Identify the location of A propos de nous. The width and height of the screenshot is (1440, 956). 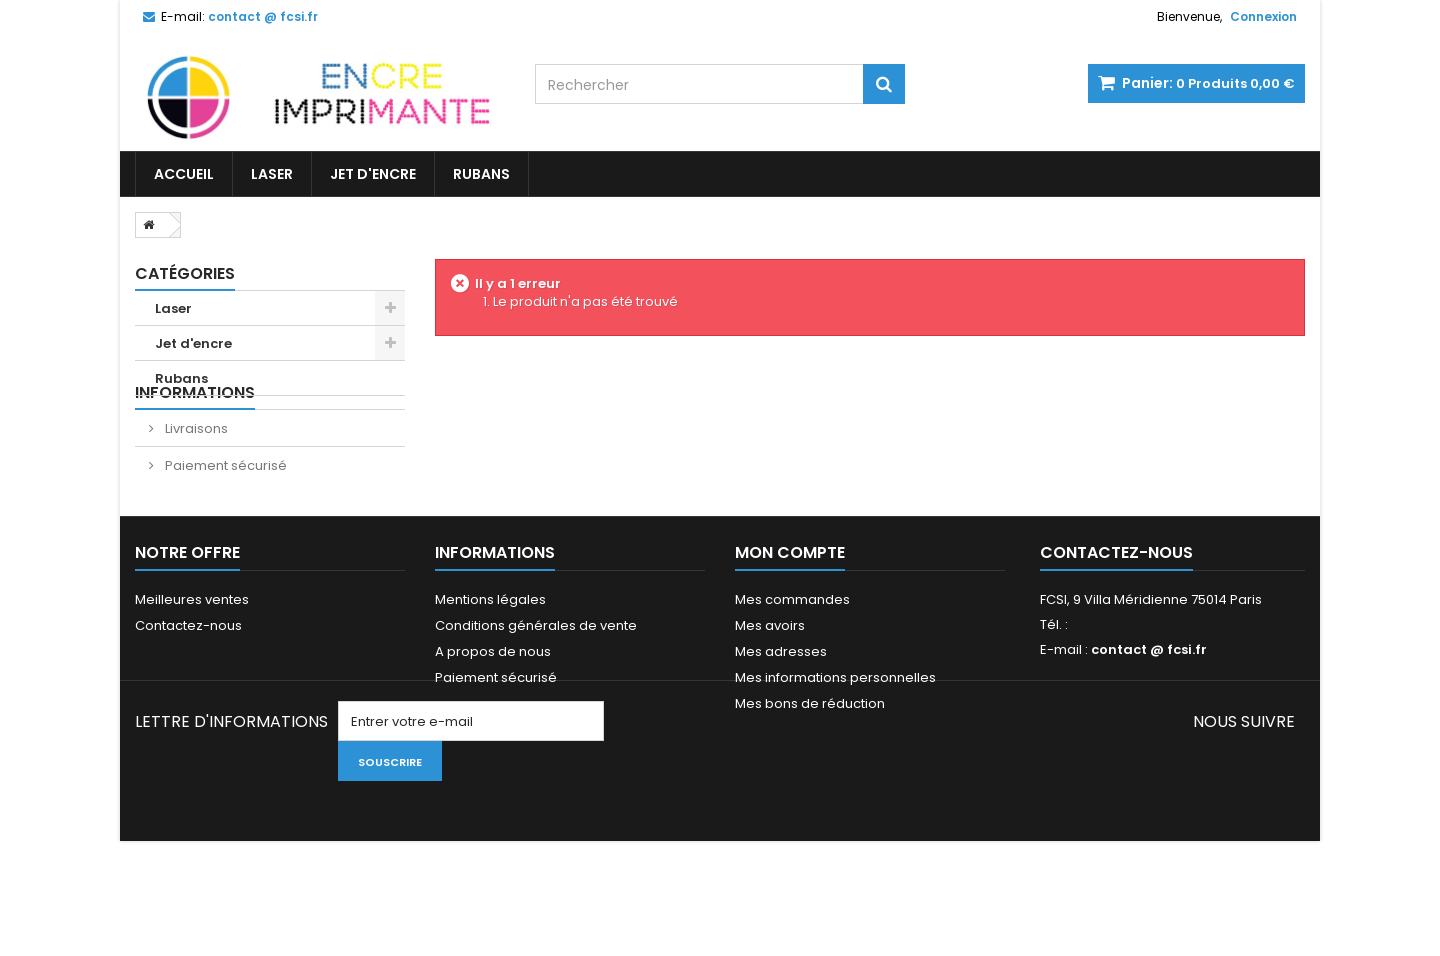
(493, 716).